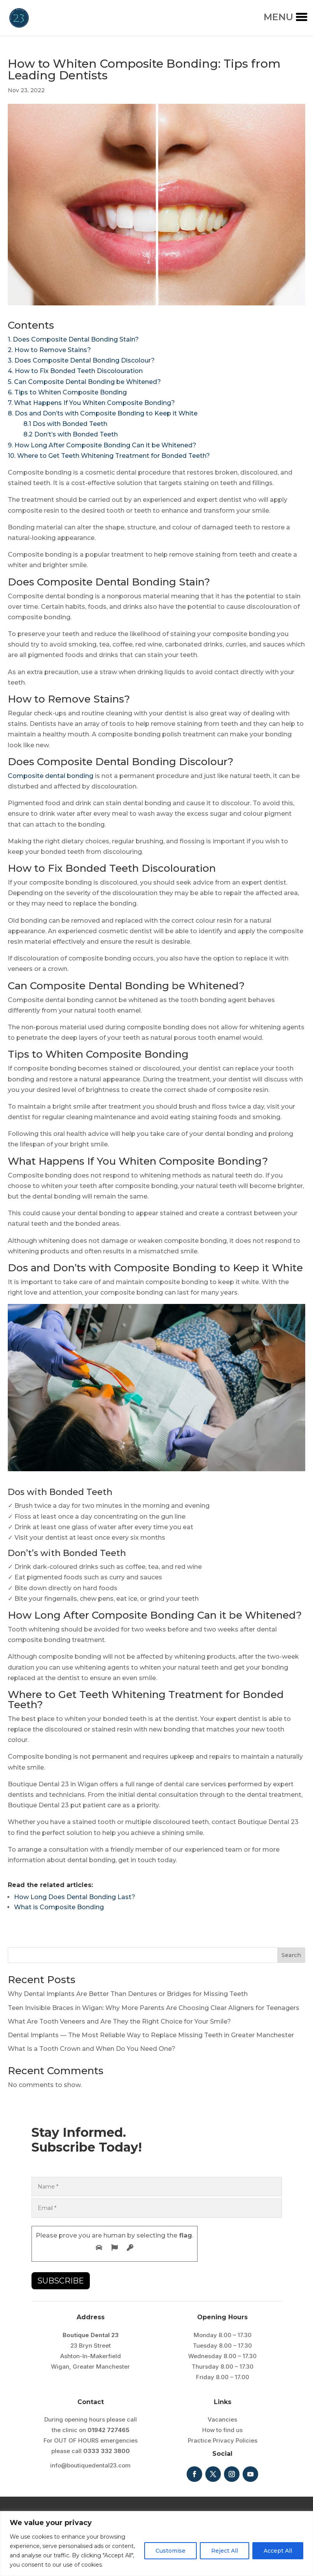  Describe the element at coordinates (224, 2550) in the screenshot. I see `Reject All` at that location.